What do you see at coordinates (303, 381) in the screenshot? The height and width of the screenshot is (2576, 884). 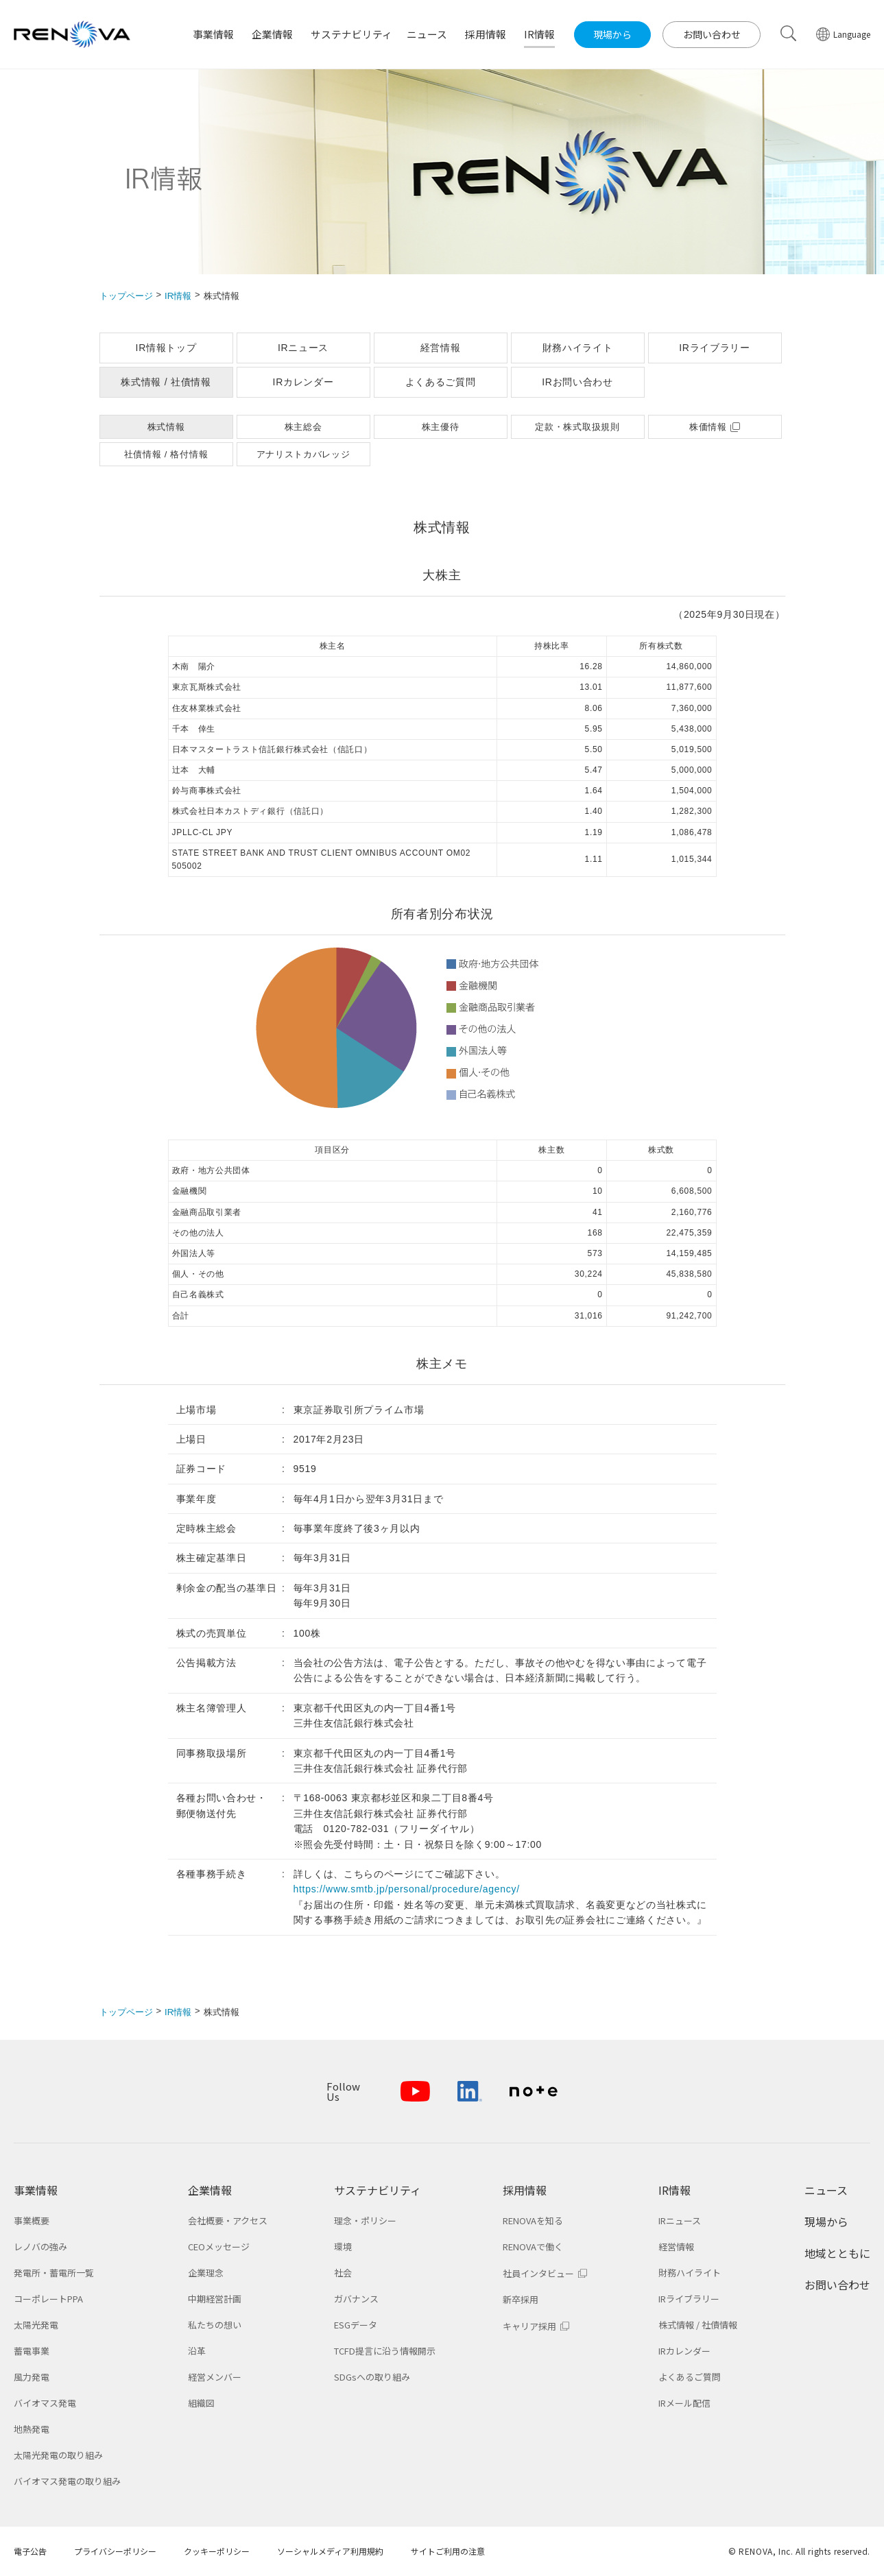 I see `IRカレンダー` at bounding box center [303, 381].